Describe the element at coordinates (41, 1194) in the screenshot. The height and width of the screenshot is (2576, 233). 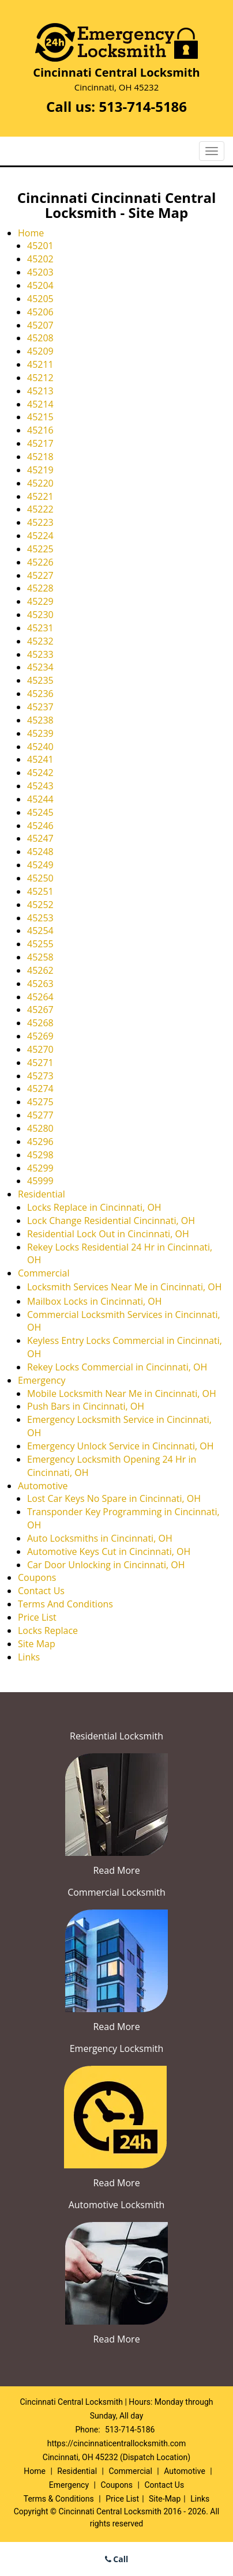
I see `Residential` at that location.